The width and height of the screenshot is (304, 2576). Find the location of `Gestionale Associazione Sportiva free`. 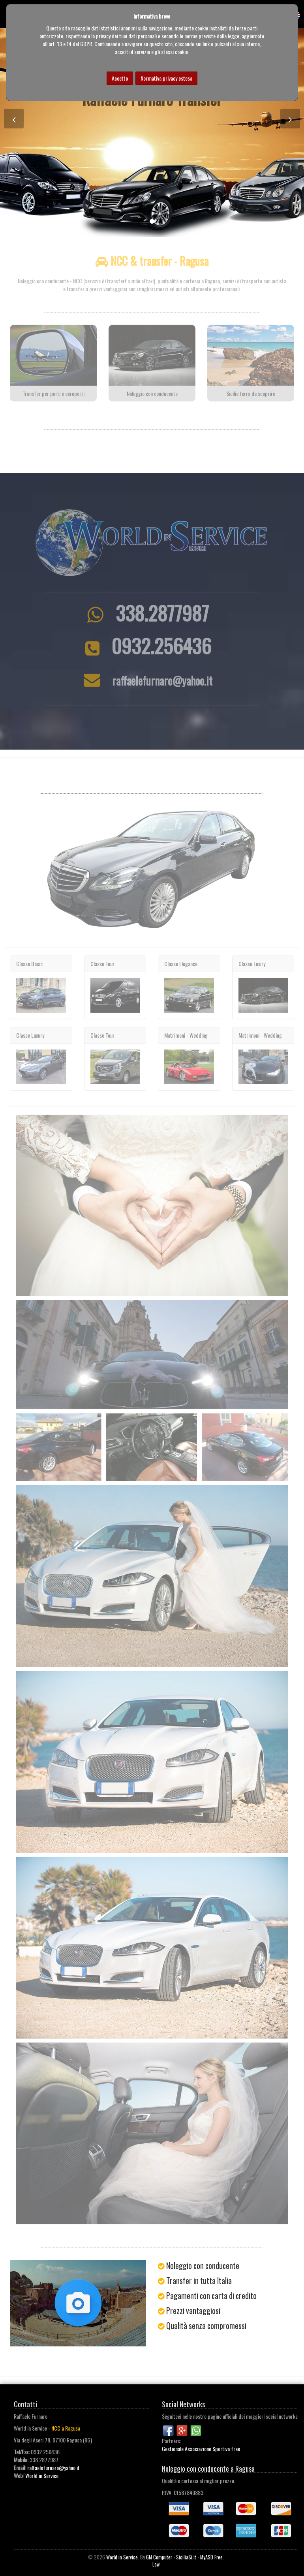

Gestionale Associazione Sportiva free is located at coordinates (201, 2448).